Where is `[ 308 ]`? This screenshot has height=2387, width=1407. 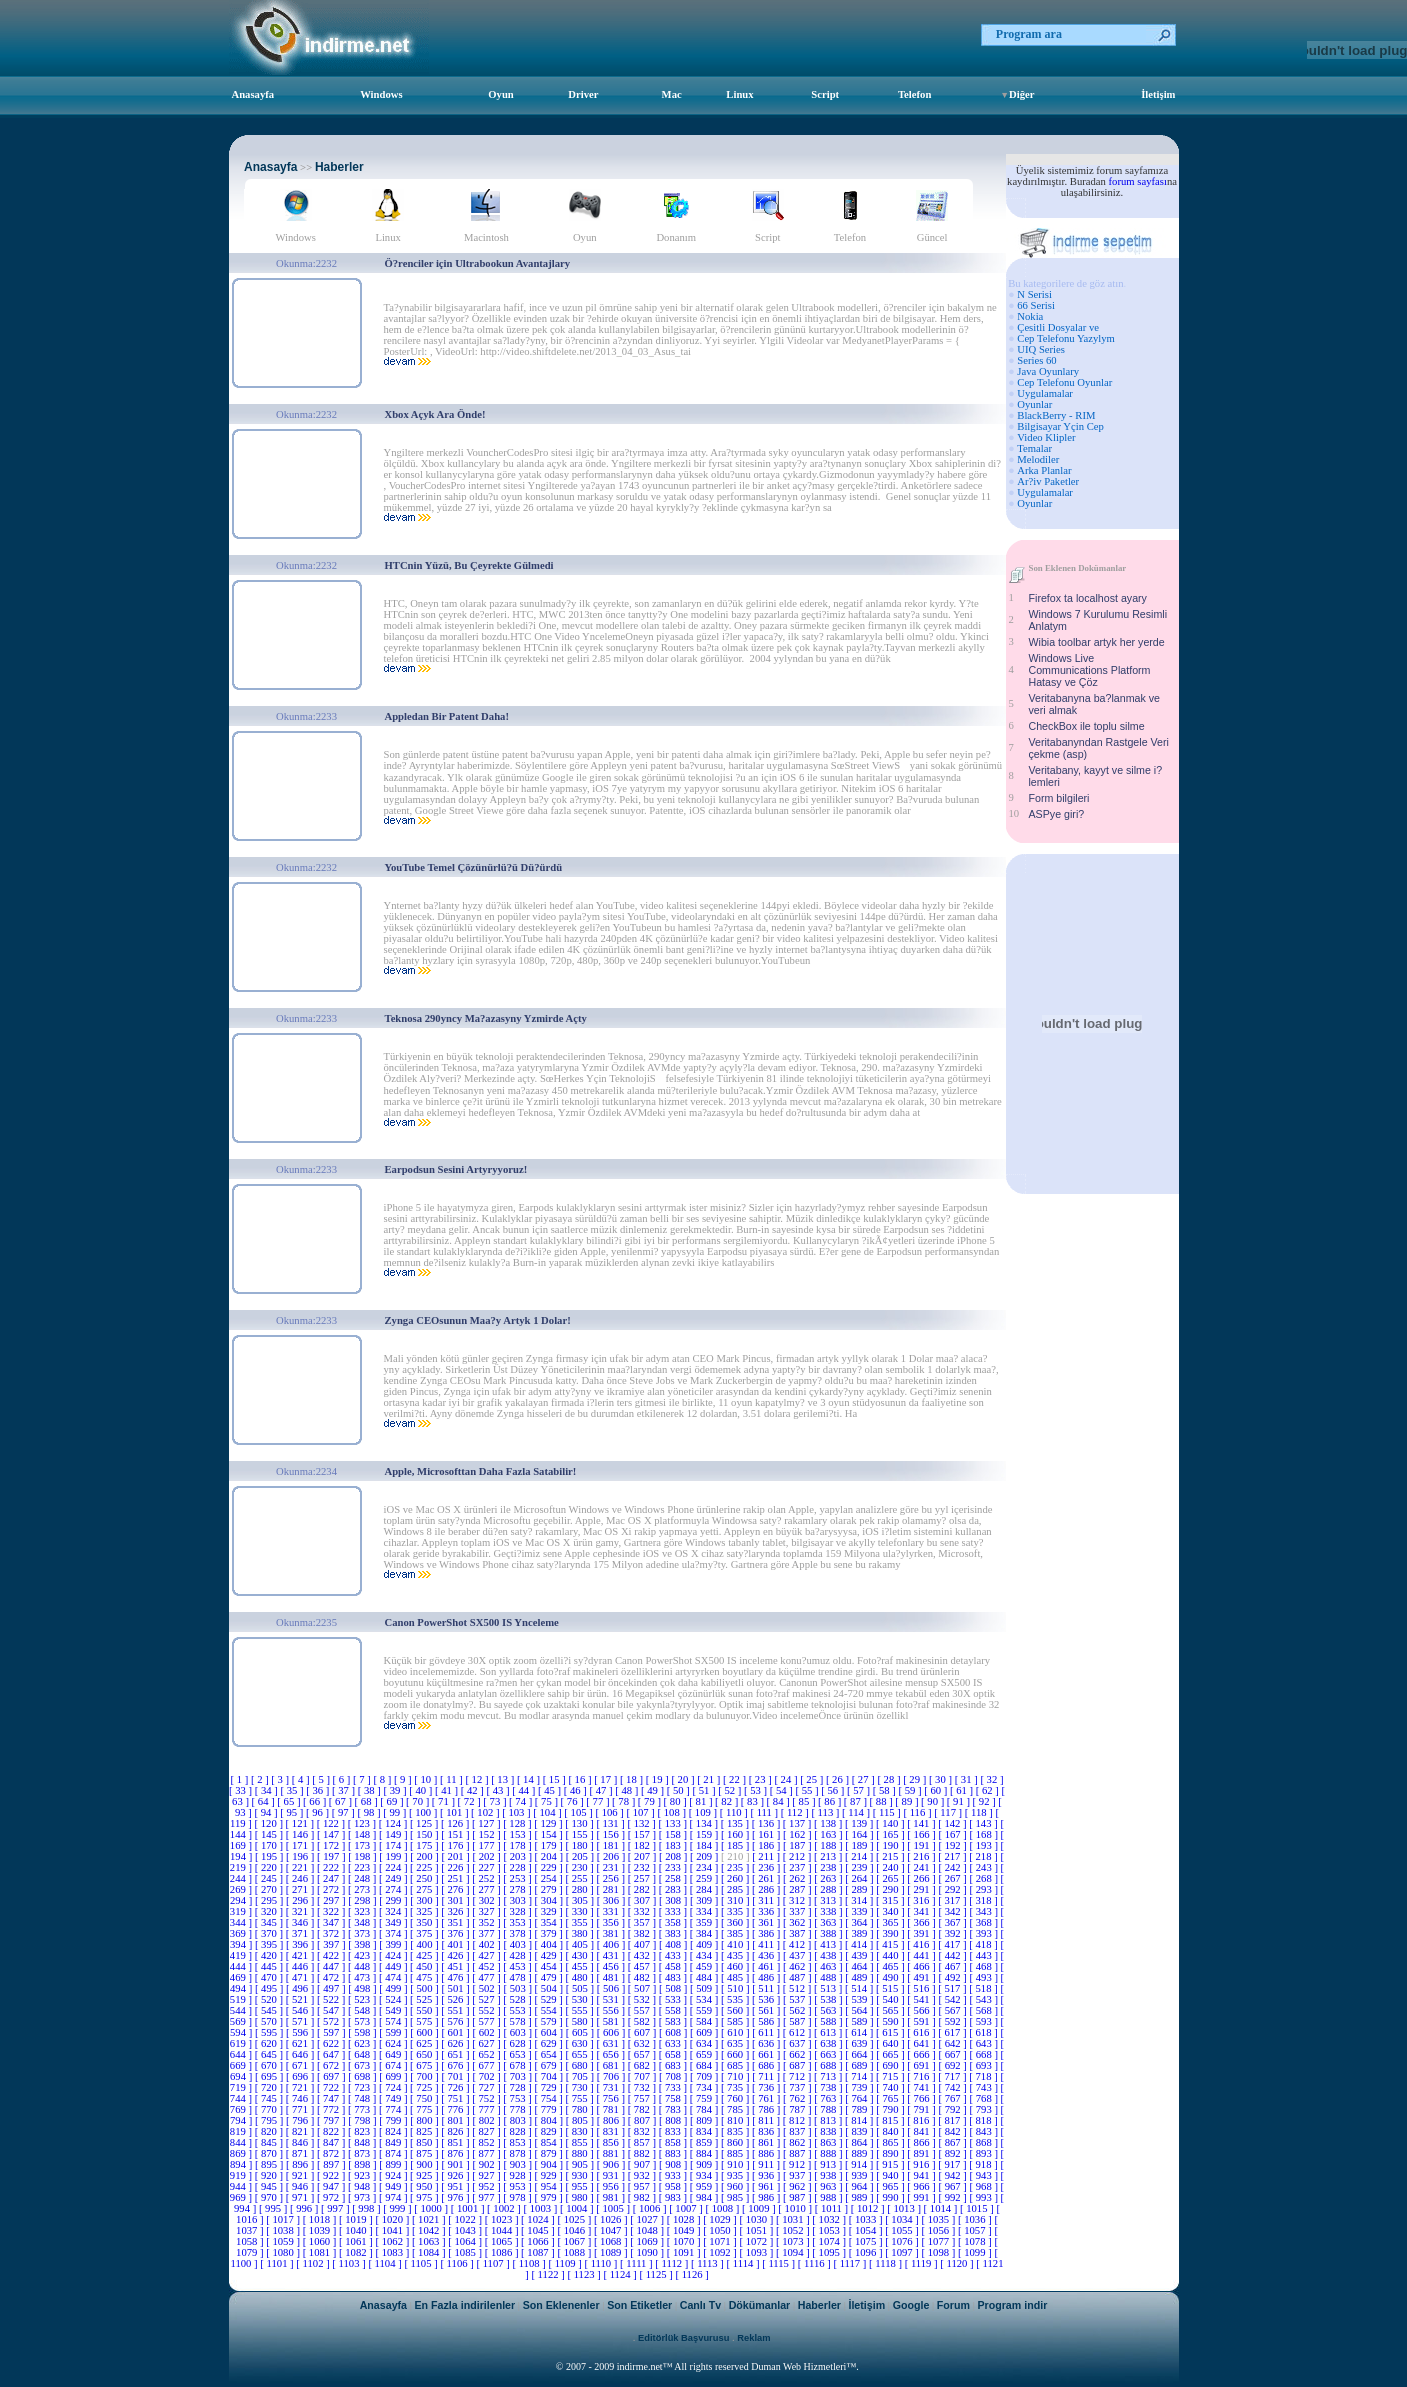 [ 308 ] is located at coordinates (674, 1900).